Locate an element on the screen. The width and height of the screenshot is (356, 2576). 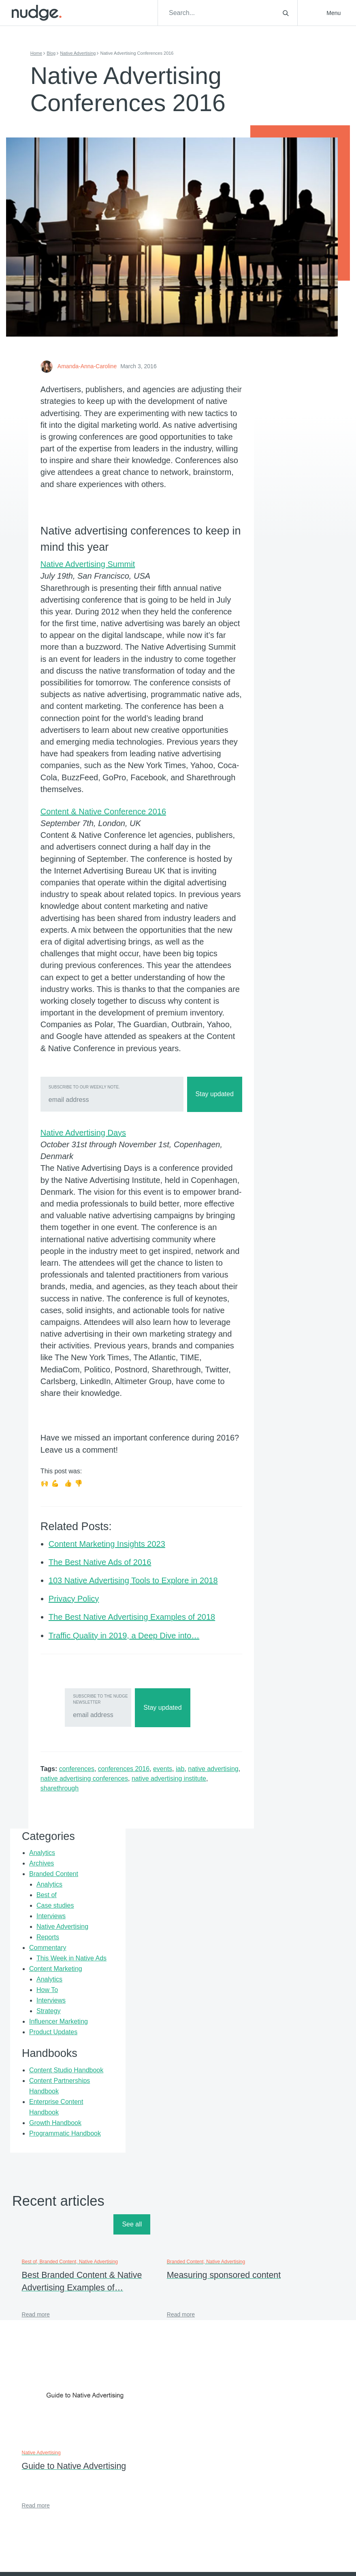
Native Advertising is located at coordinates (82, 53).